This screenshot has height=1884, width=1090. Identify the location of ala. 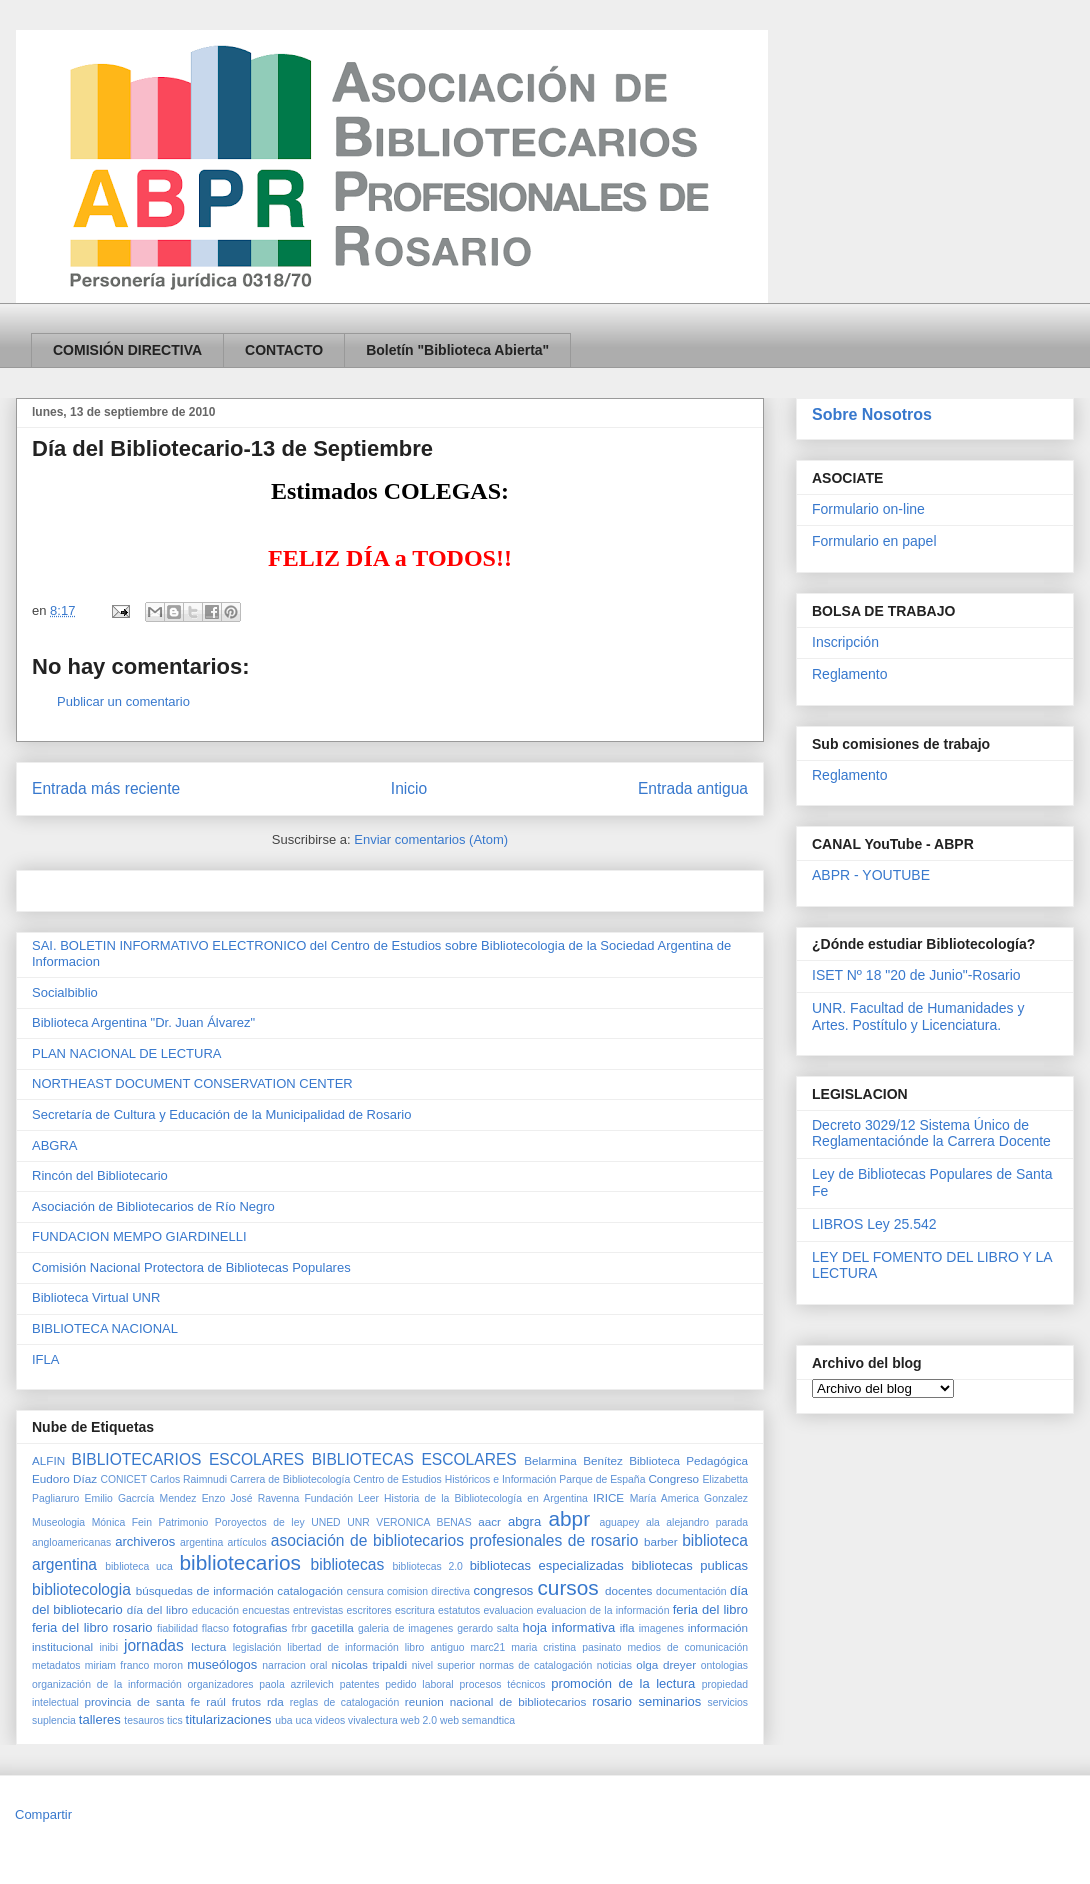
(653, 1522).